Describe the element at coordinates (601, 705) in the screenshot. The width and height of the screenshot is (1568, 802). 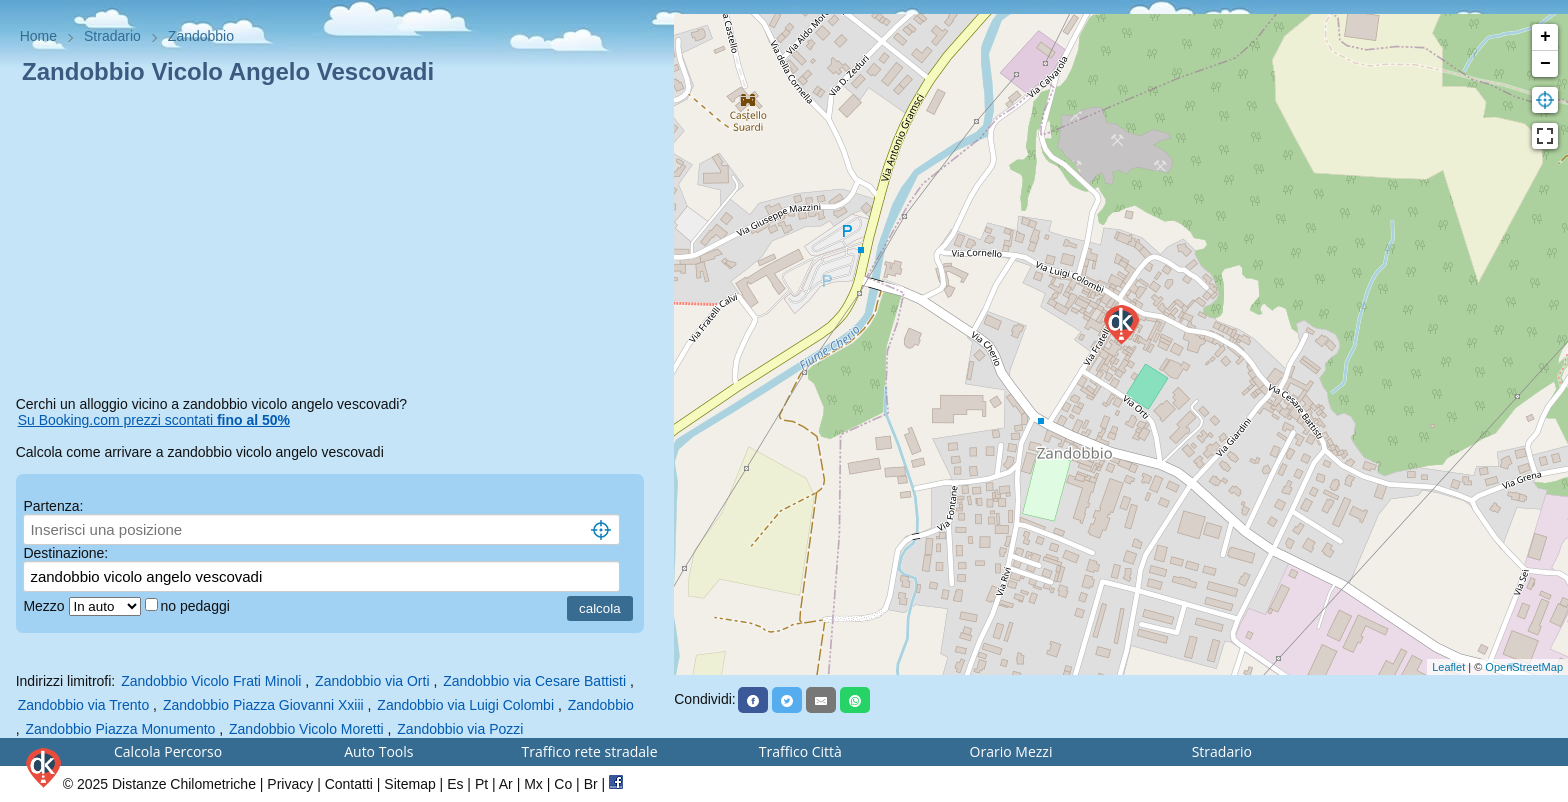
I see `Zandobbio` at that location.